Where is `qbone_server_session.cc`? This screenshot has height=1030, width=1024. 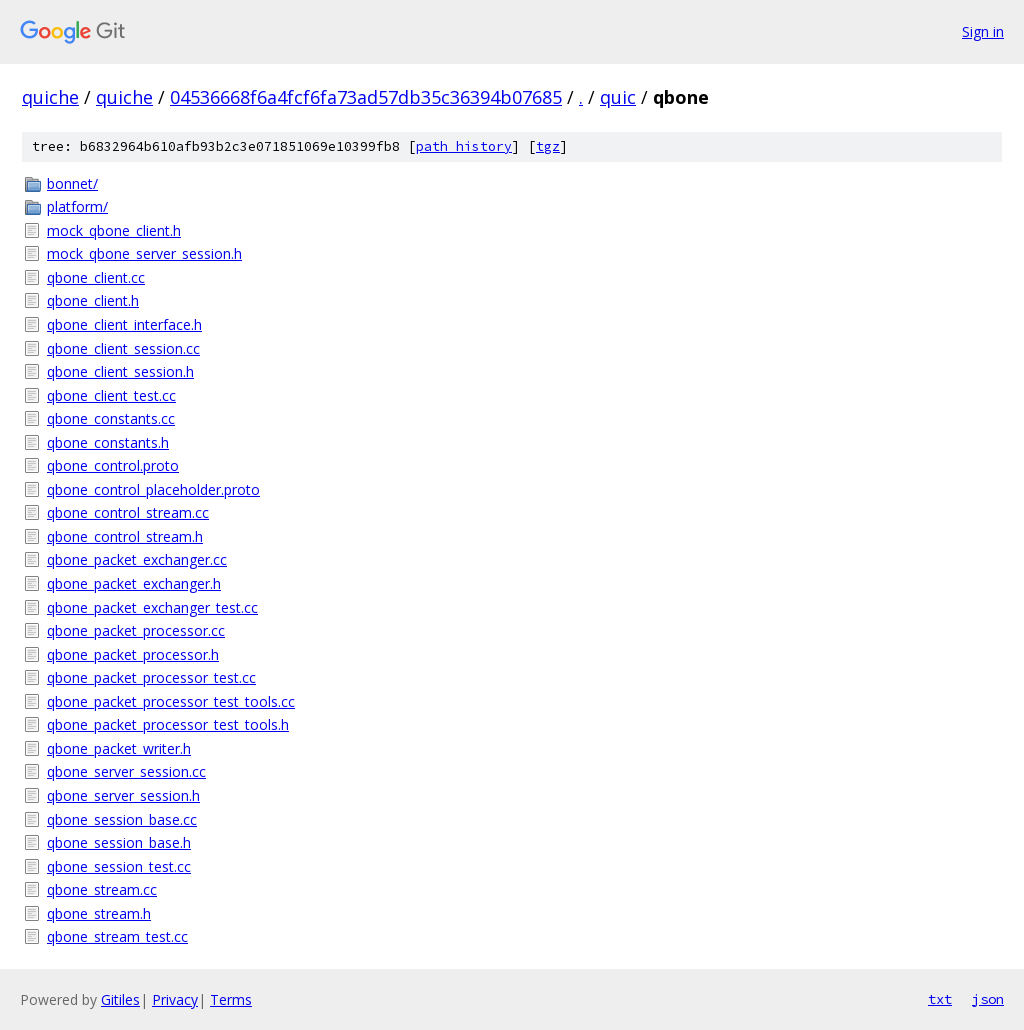
qbone_server_session.cc is located at coordinates (126, 771).